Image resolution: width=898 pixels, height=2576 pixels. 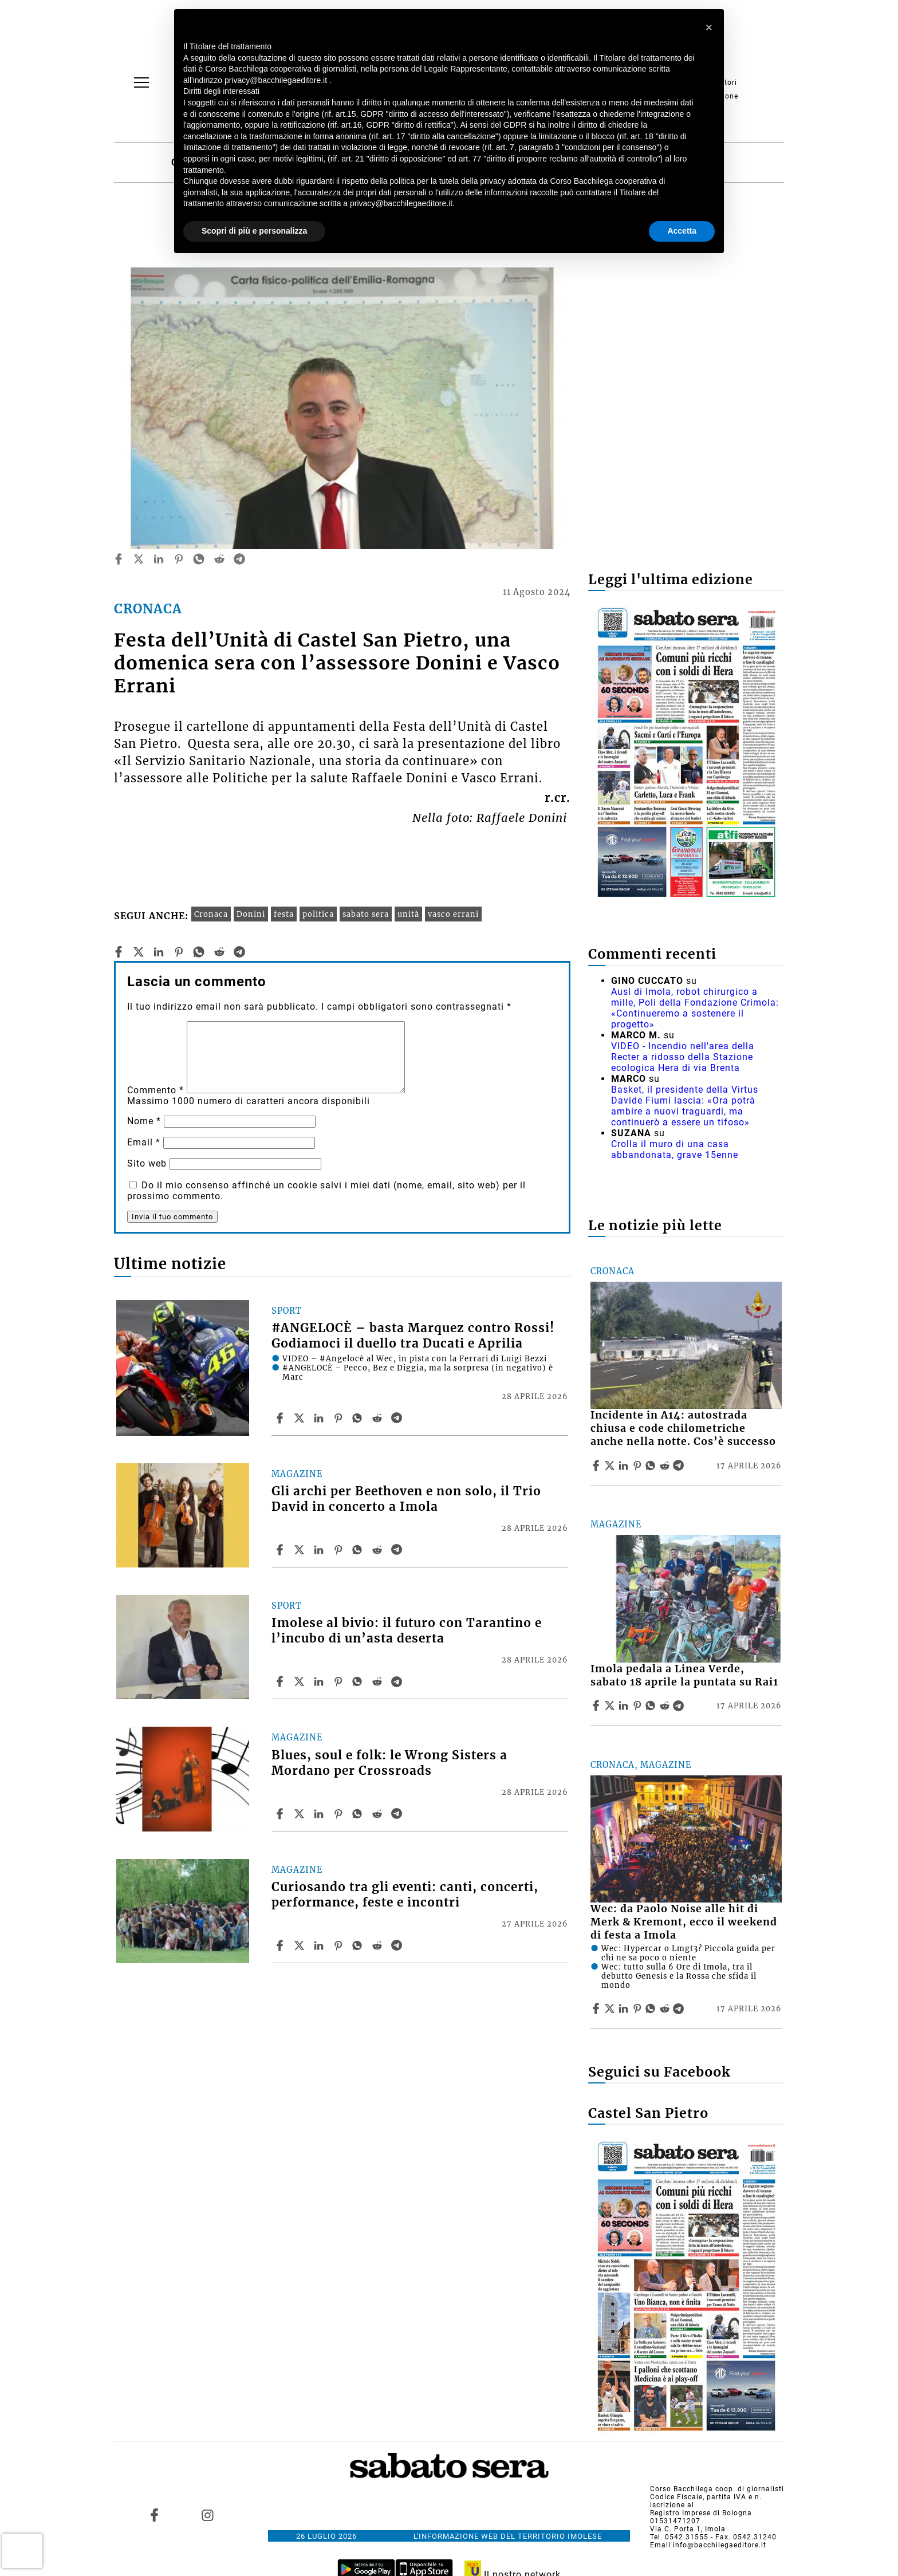 I want to click on [Share article Imola pedala a Linea Verde, sabato 18 aprile la puntata su Rai1 on Whatsapp], so click(x=652, y=1705).